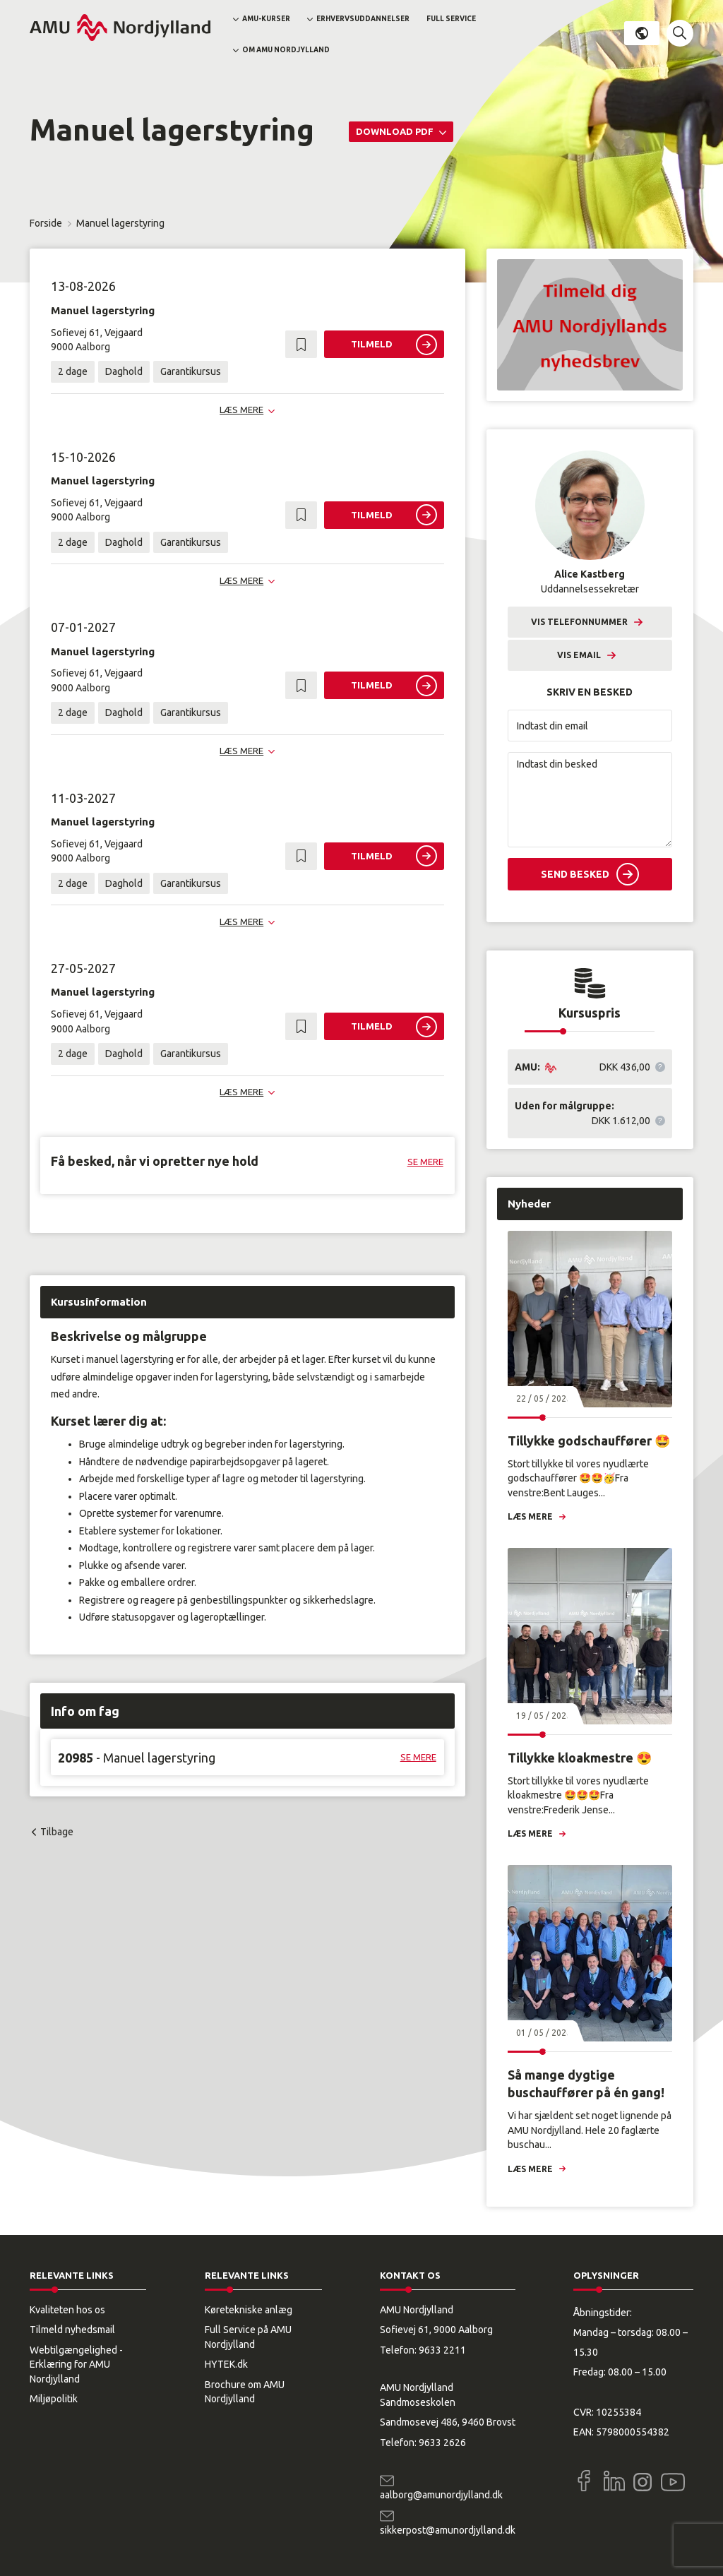 The image size is (723, 2576). What do you see at coordinates (226, 2364) in the screenshot?
I see `HYTEK.dk` at bounding box center [226, 2364].